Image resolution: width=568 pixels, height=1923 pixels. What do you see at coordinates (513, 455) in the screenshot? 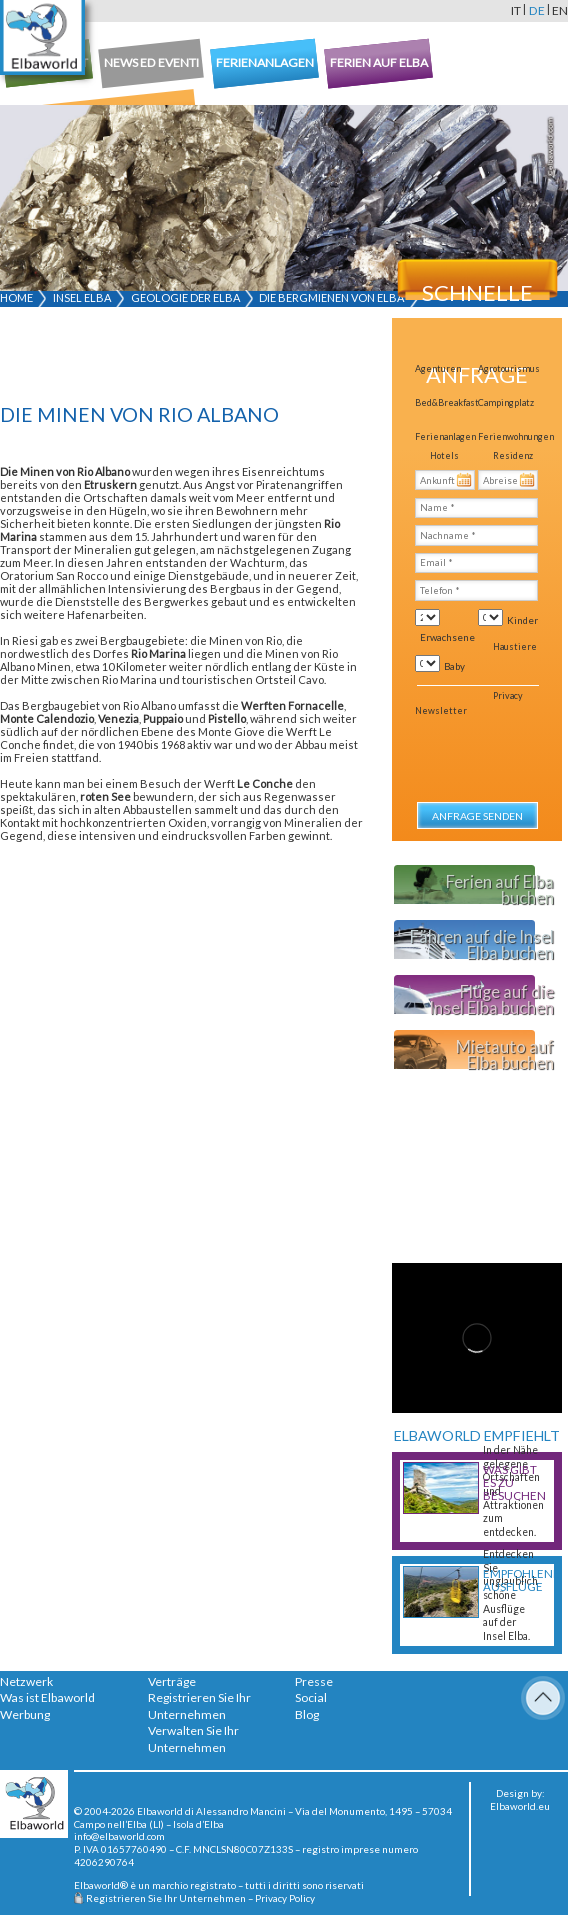
I see `Residenz` at bounding box center [513, 455].